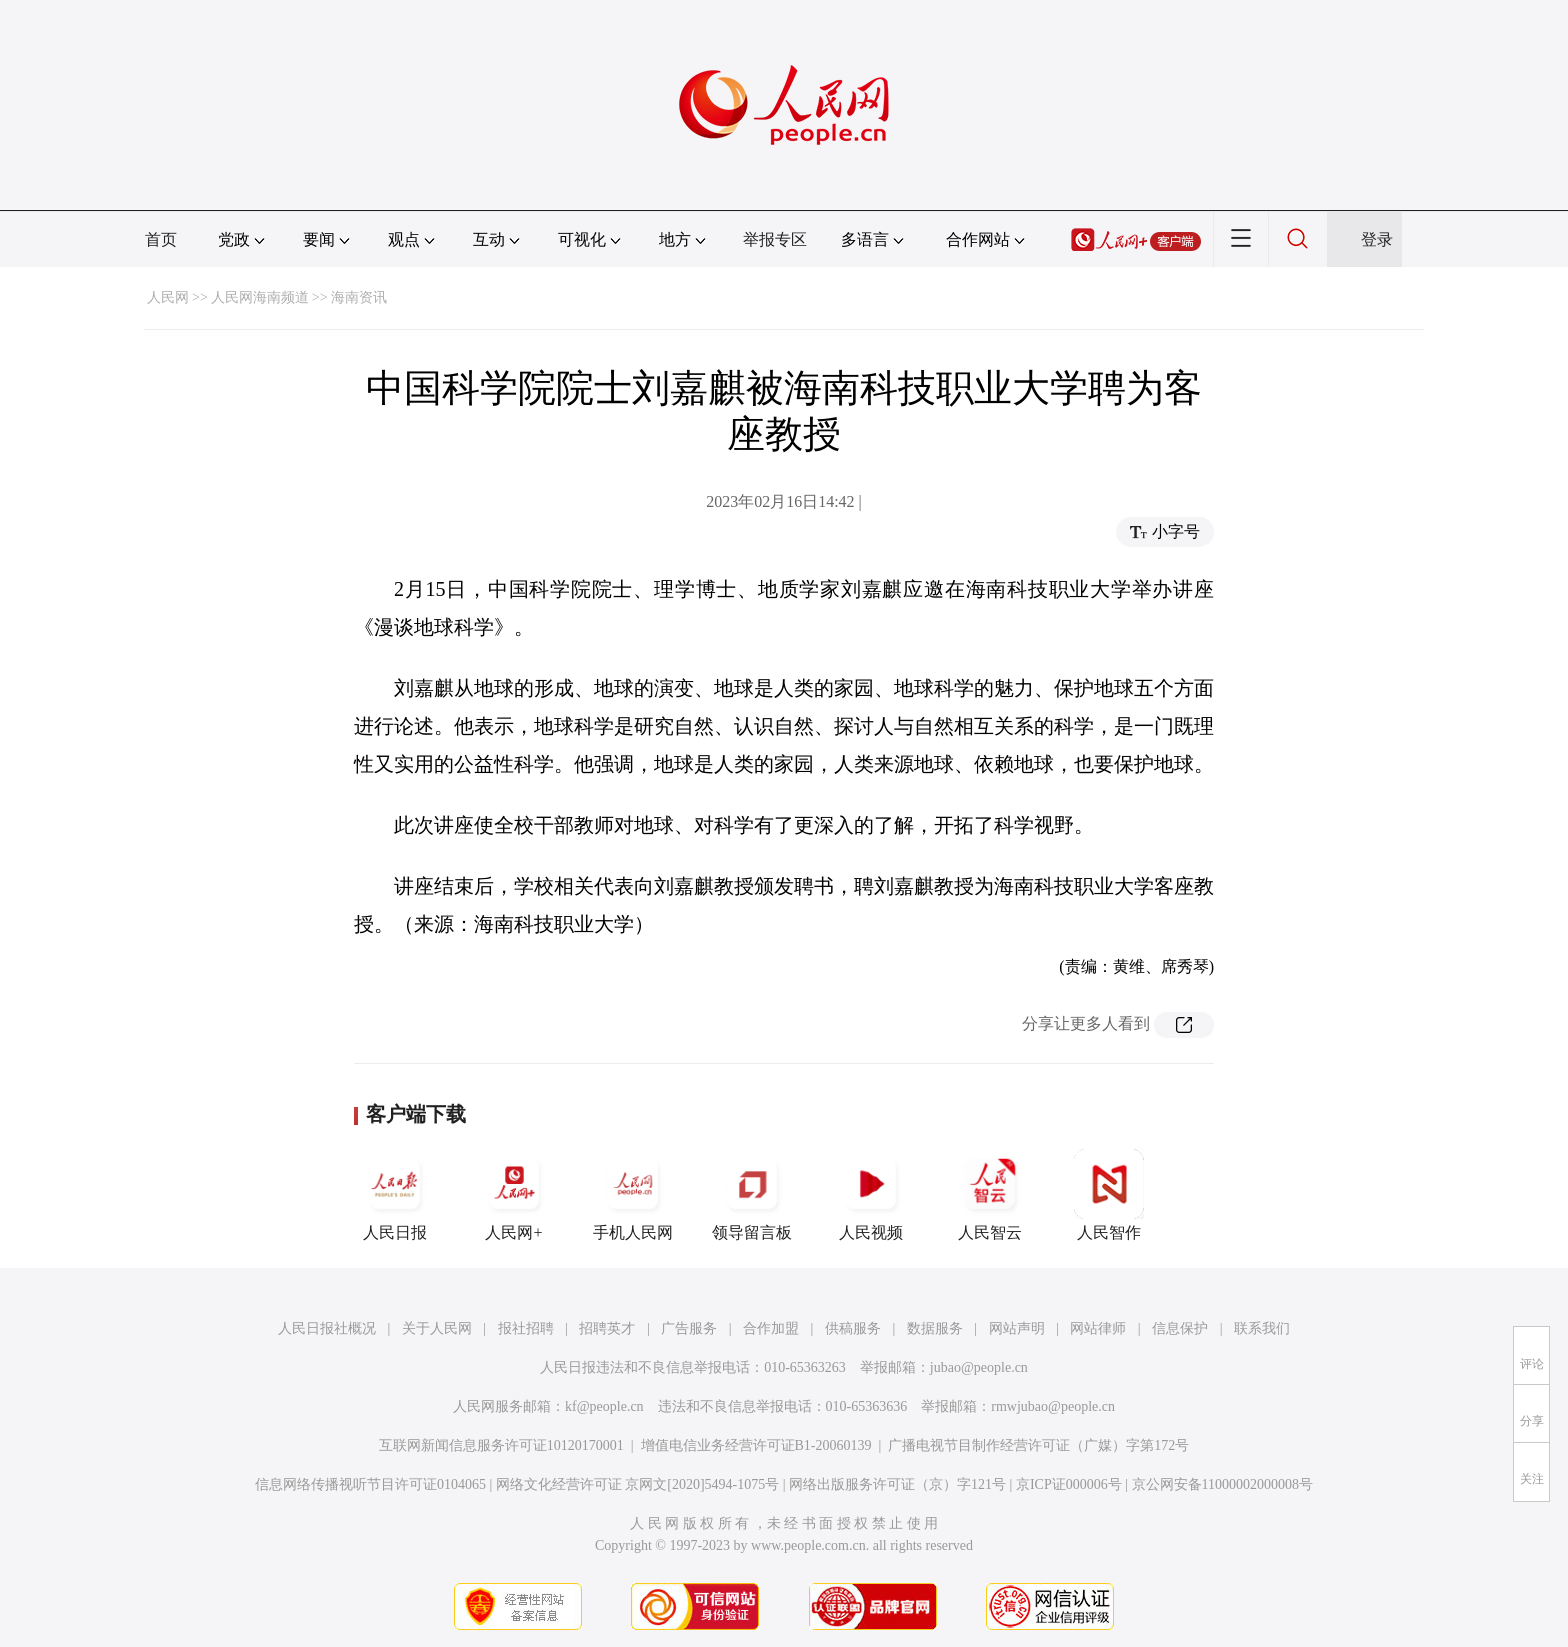 The height and width of the screenshot is (1647, 1568). What do you see at coordinates (260, 297) in the screenshot?
I see `人民网海南频道` at bounding box center [260, 297].